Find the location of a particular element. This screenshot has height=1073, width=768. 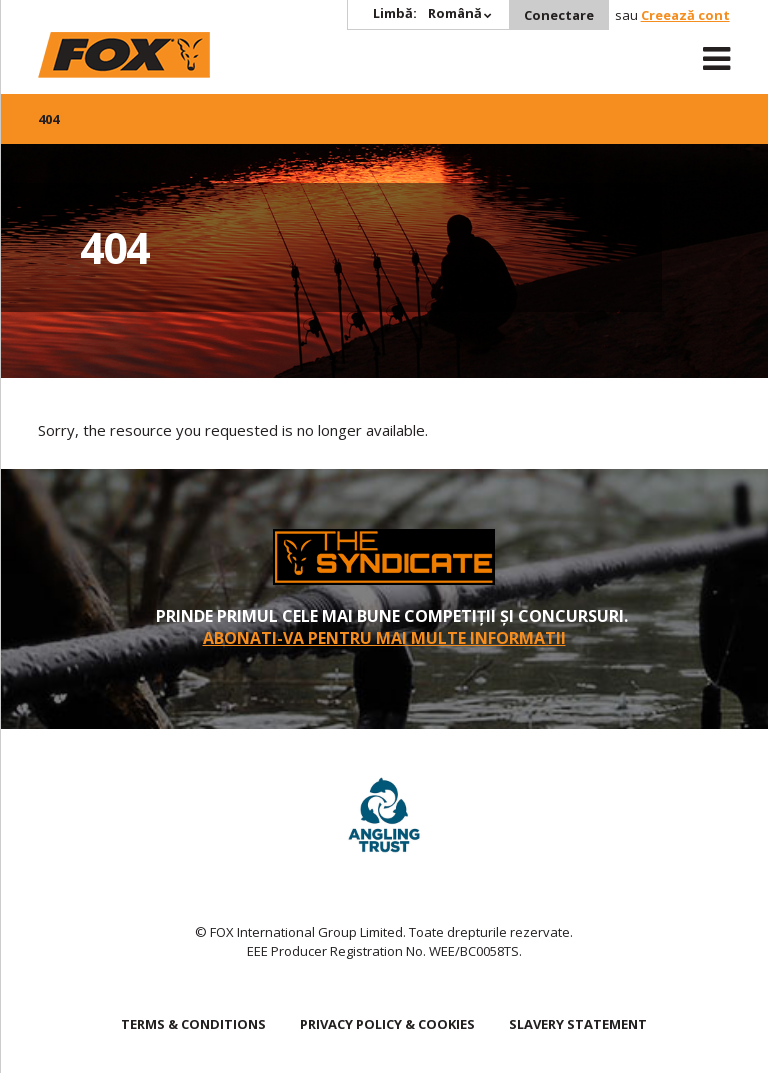

Creează cont is located at coordinates (685, 15).